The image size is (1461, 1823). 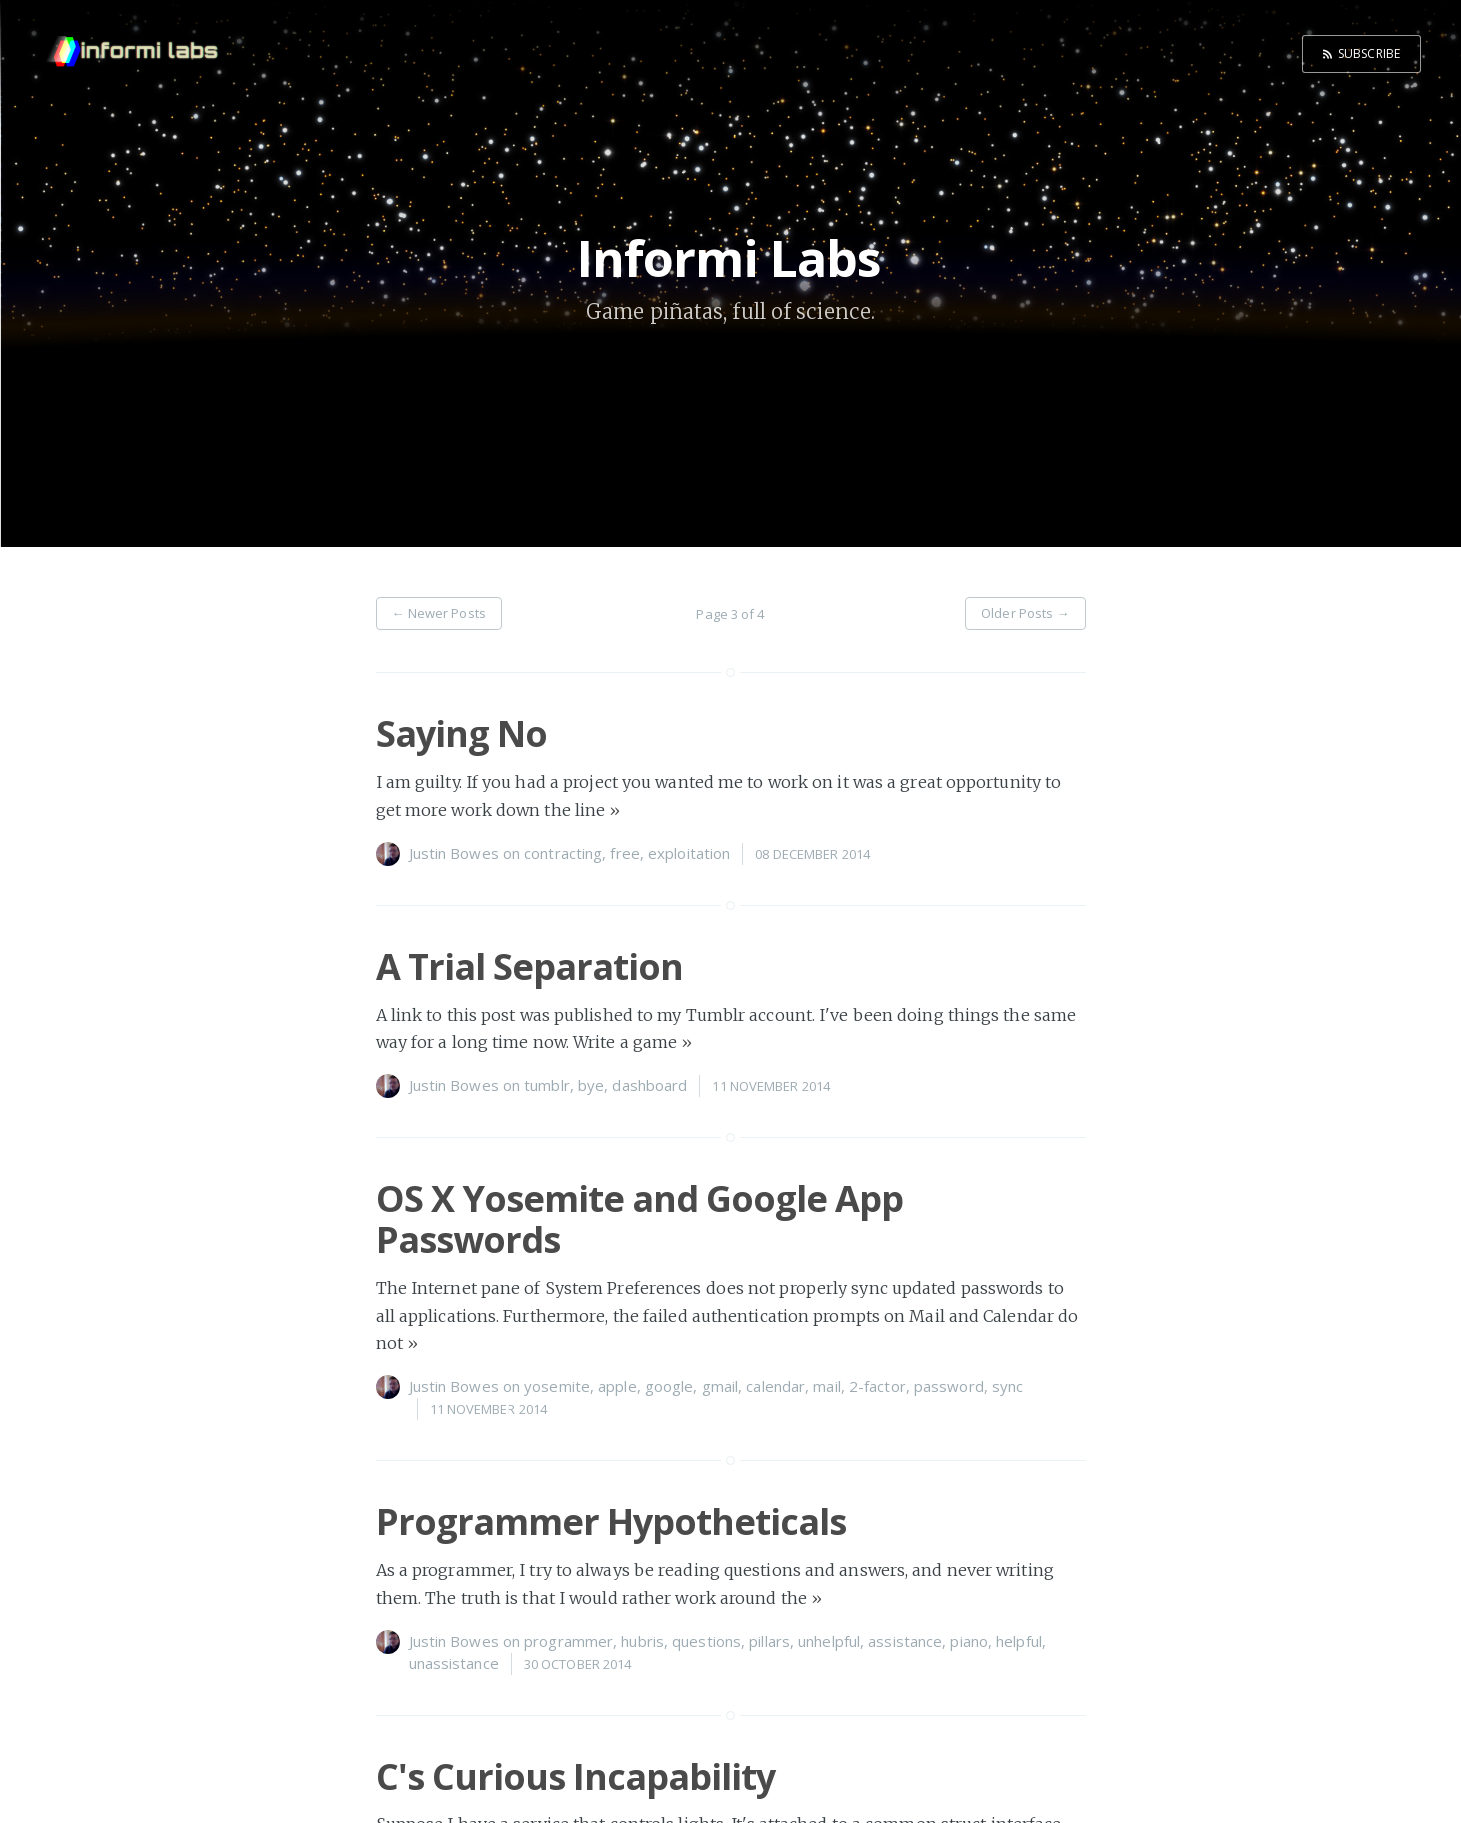 What do you see at coordinates (617, 1386) in the screenshot?
I see `apple` at bounding box center [617, 1386].